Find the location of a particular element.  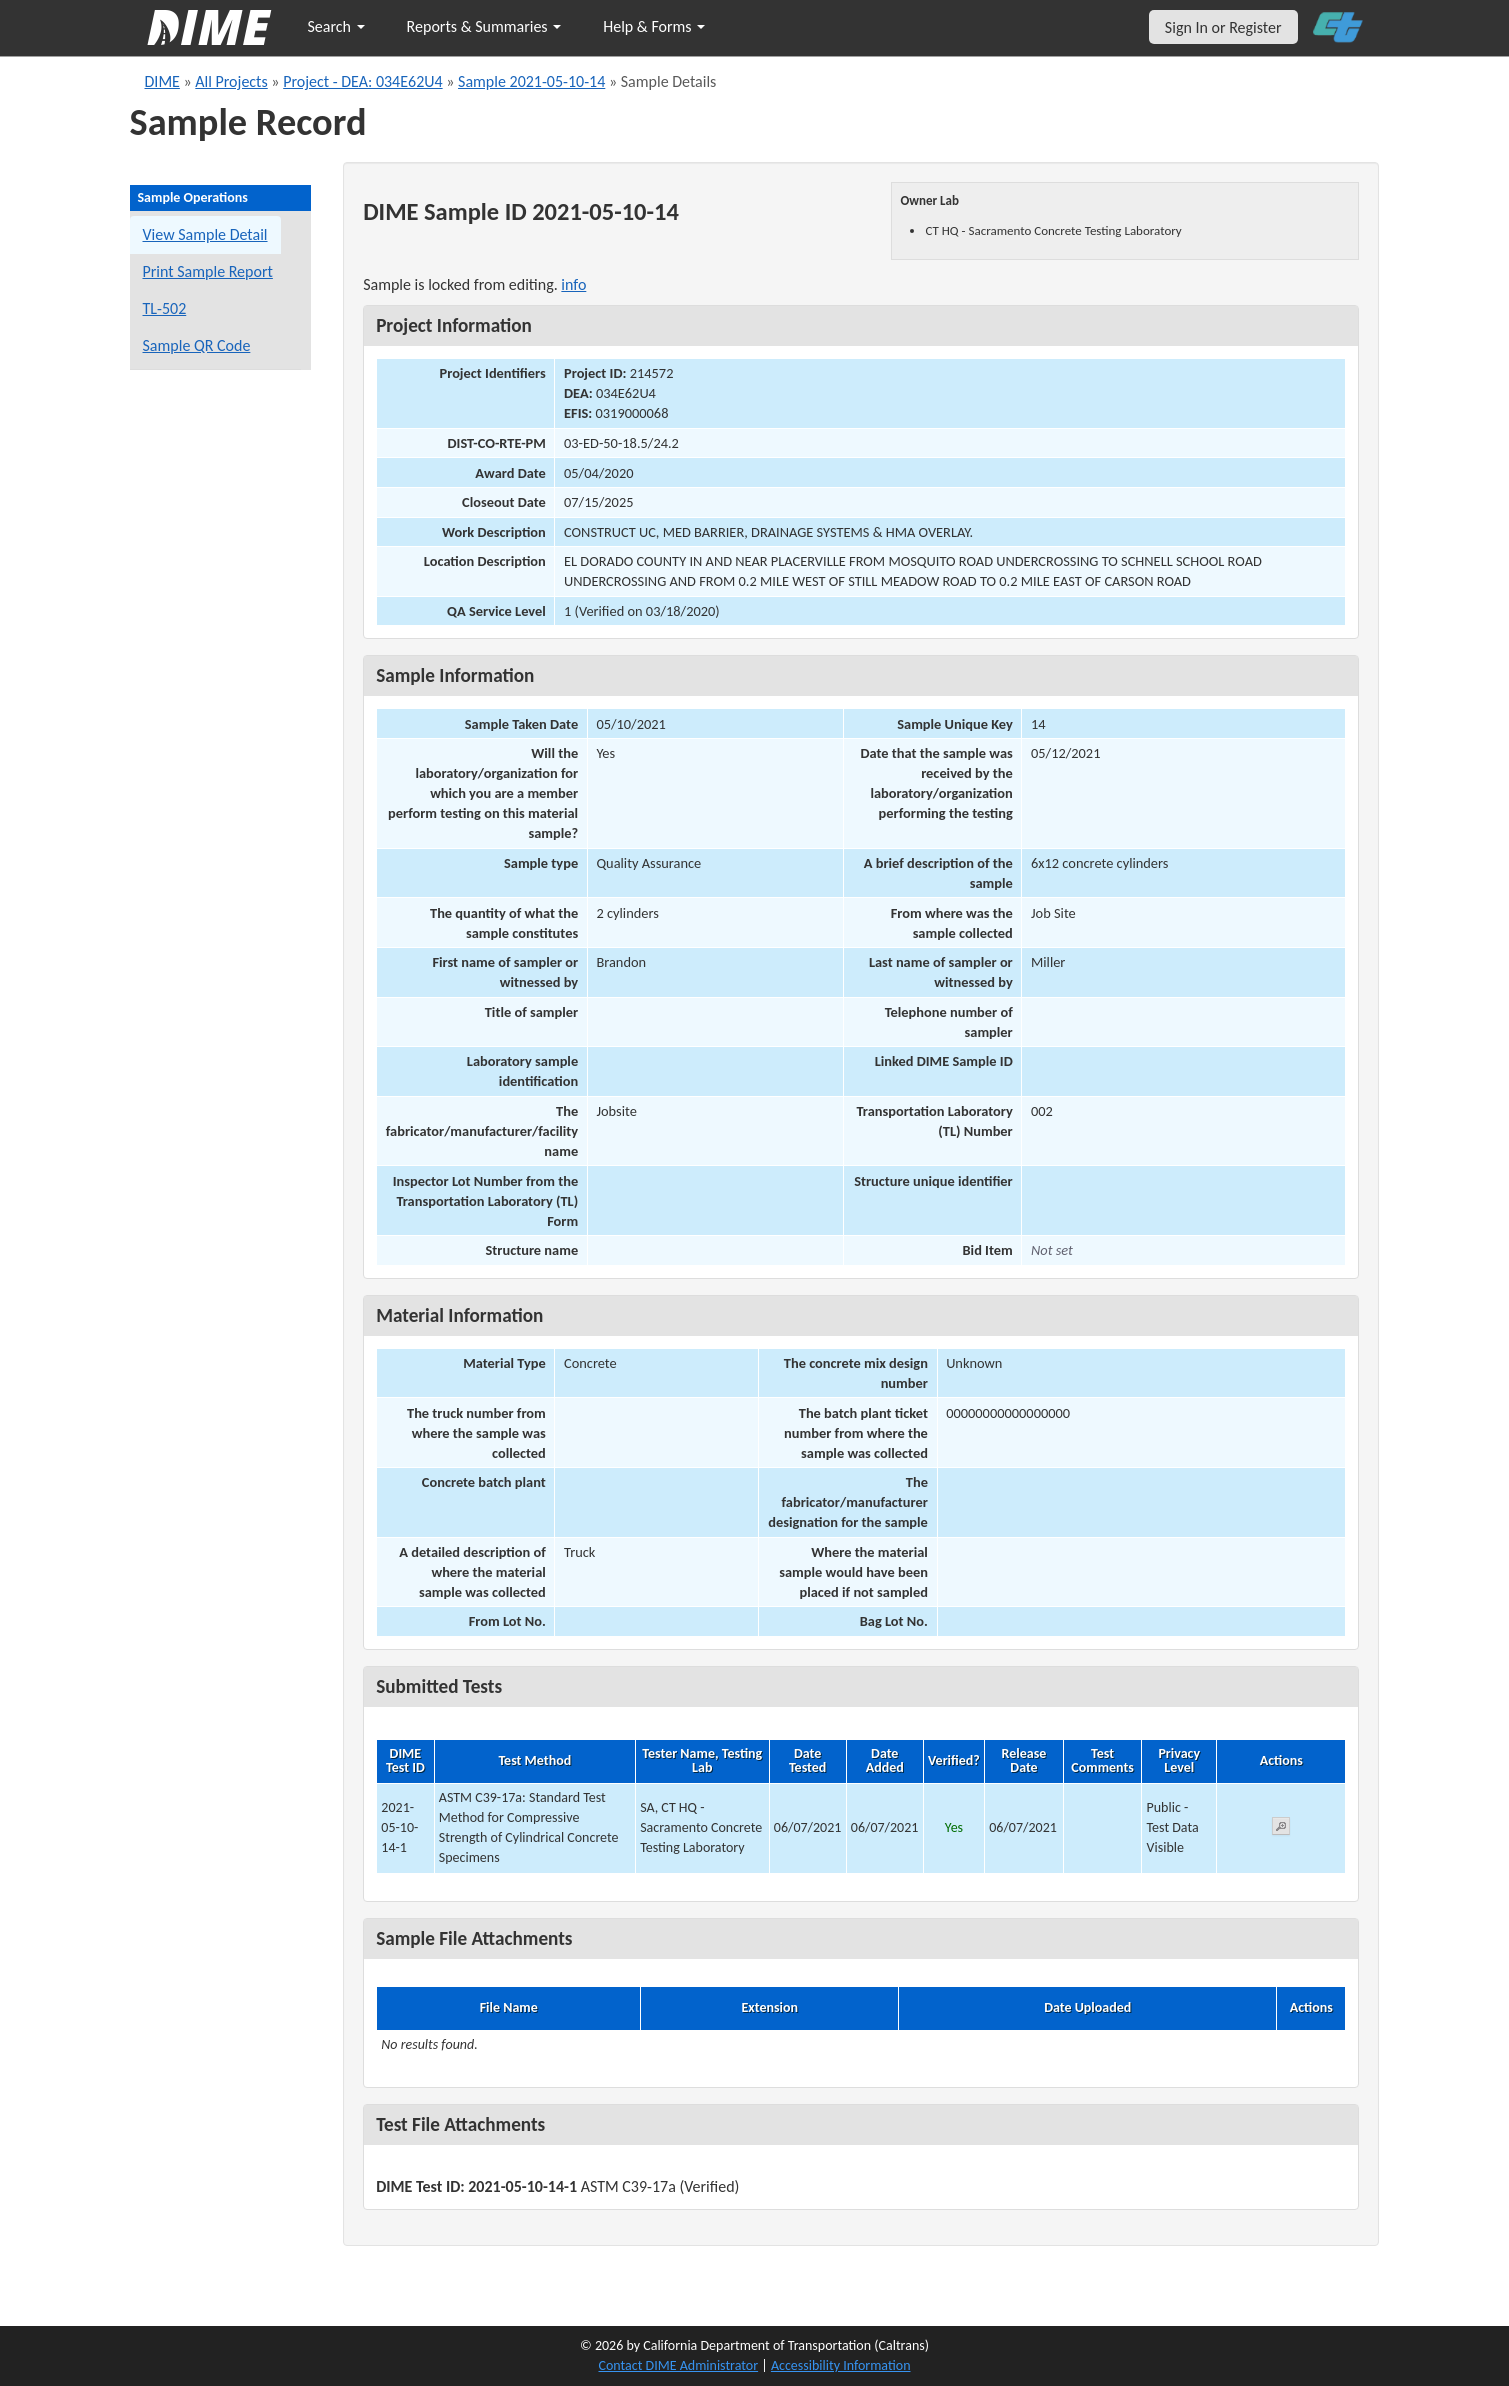

Sample QR Code is located at coordinates (197, 345).